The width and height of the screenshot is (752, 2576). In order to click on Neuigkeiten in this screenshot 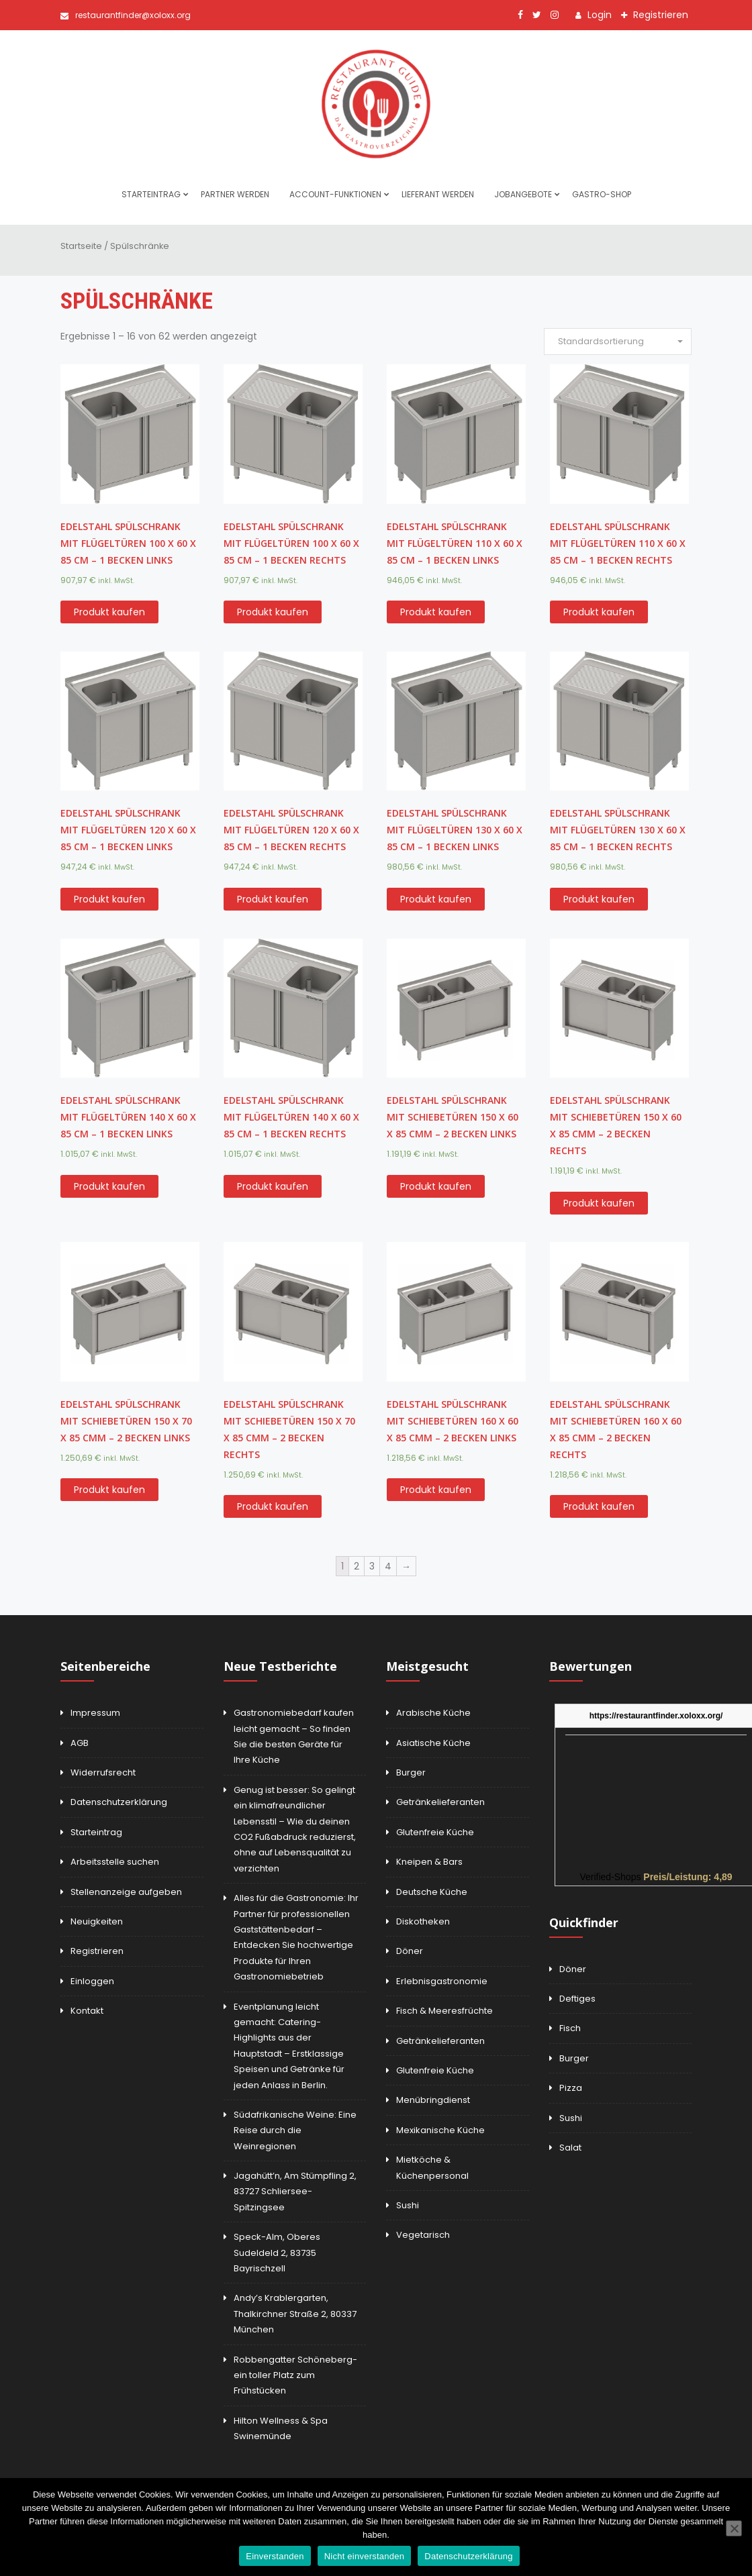, I will do `click(96, 1921)`.